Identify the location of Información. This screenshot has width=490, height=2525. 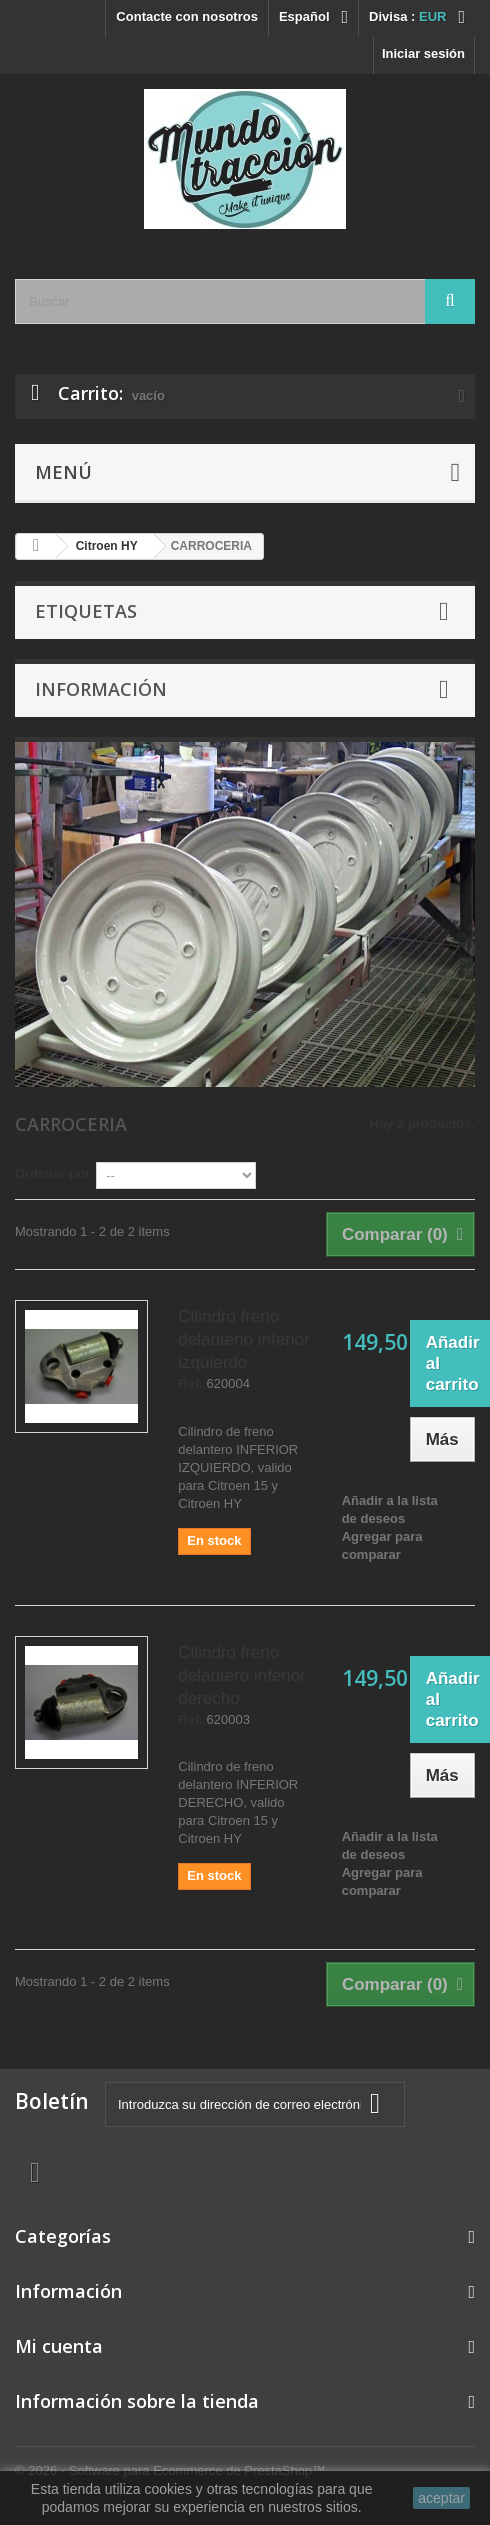
(101, 689).